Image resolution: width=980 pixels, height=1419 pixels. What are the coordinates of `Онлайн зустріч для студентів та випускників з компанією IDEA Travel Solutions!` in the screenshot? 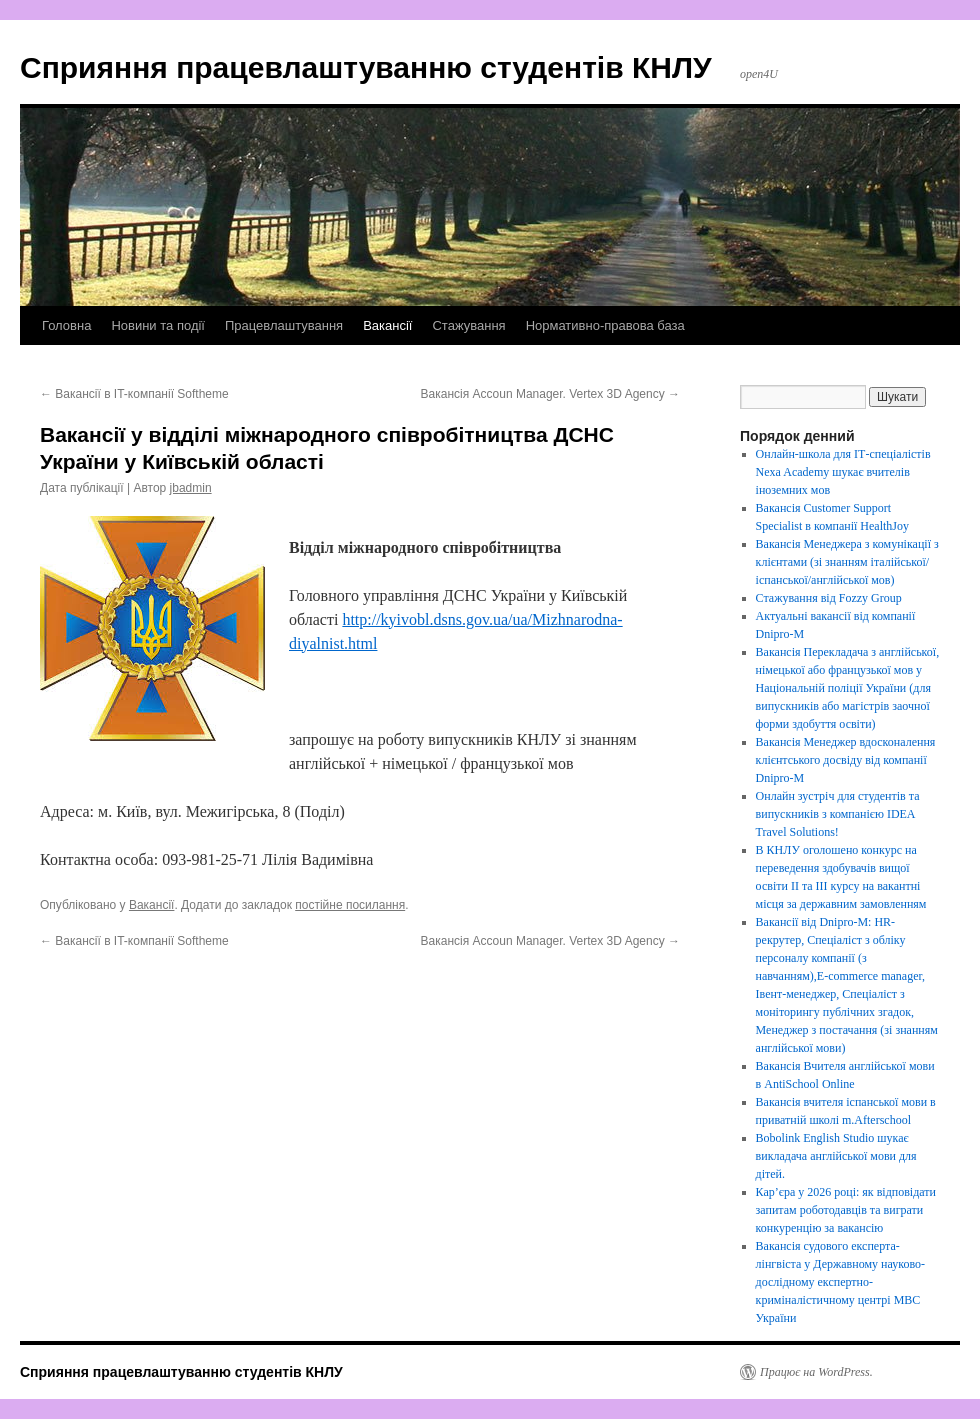 It's located at (838, 814).